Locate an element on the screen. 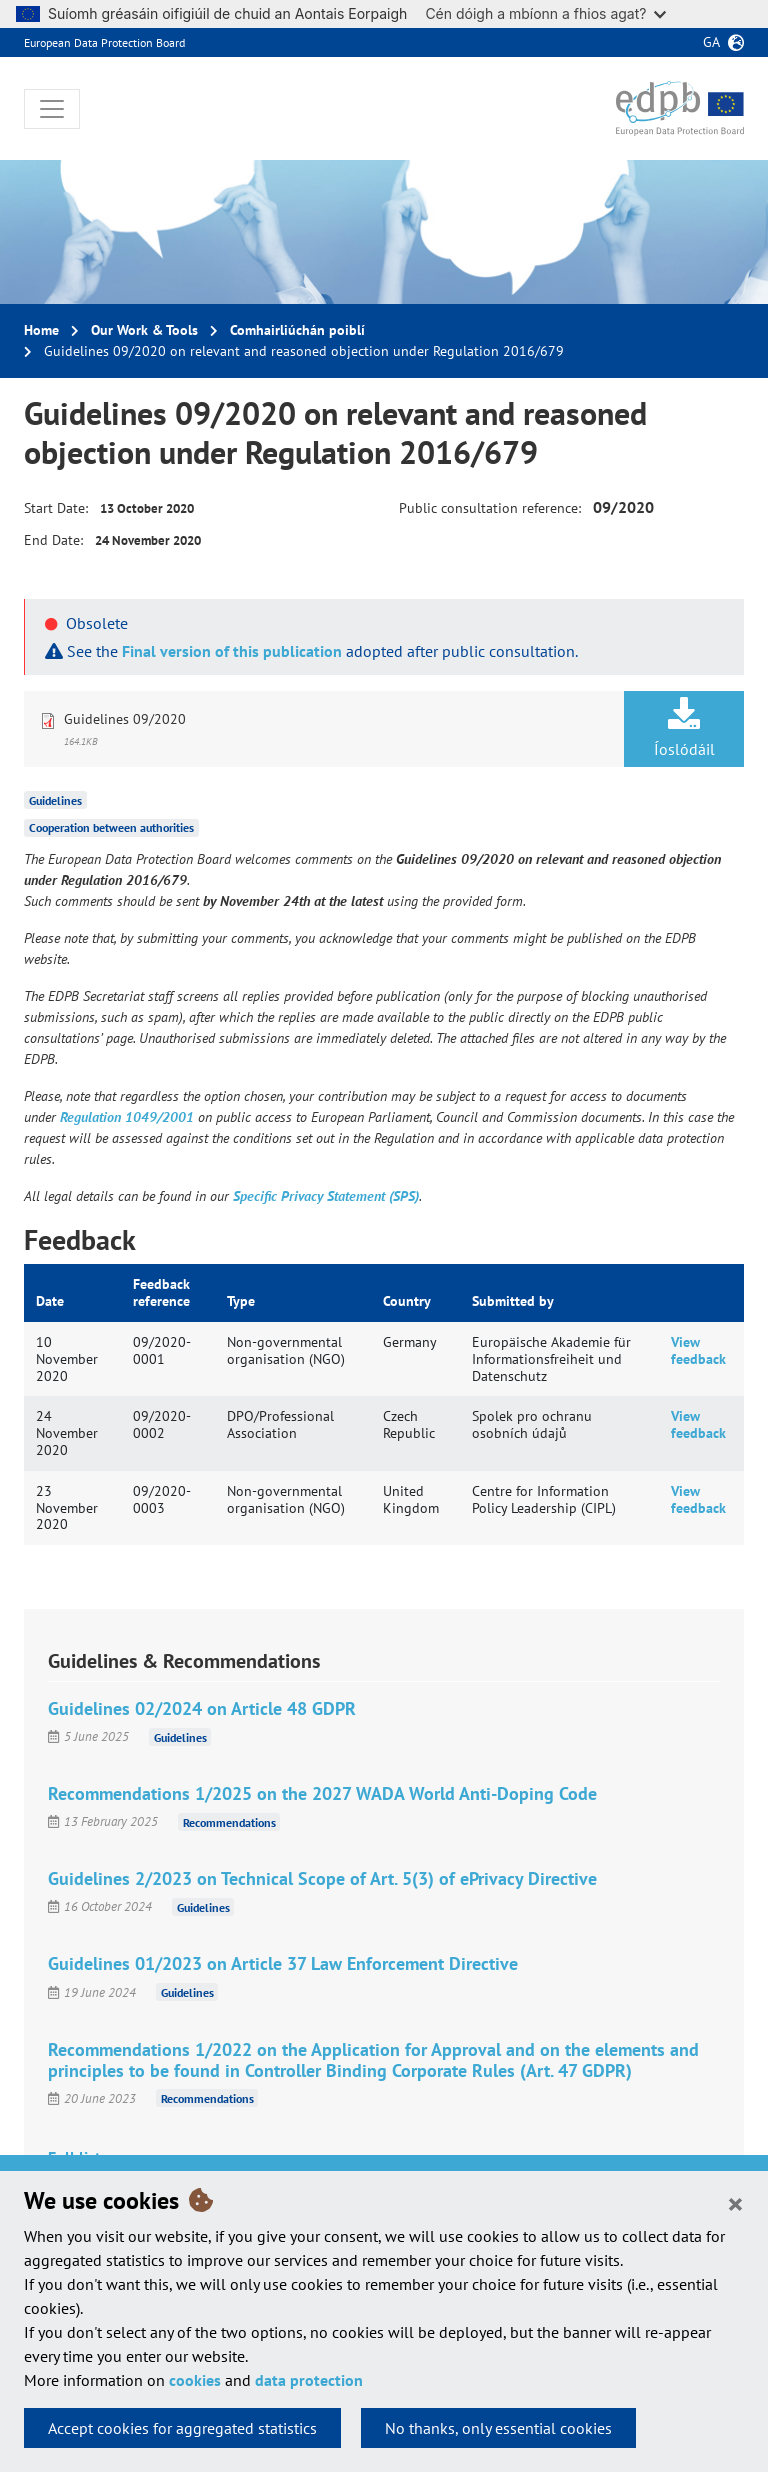  Cén dóigh a mbíonn a fhios agat? is located at coordinates (545, 13).